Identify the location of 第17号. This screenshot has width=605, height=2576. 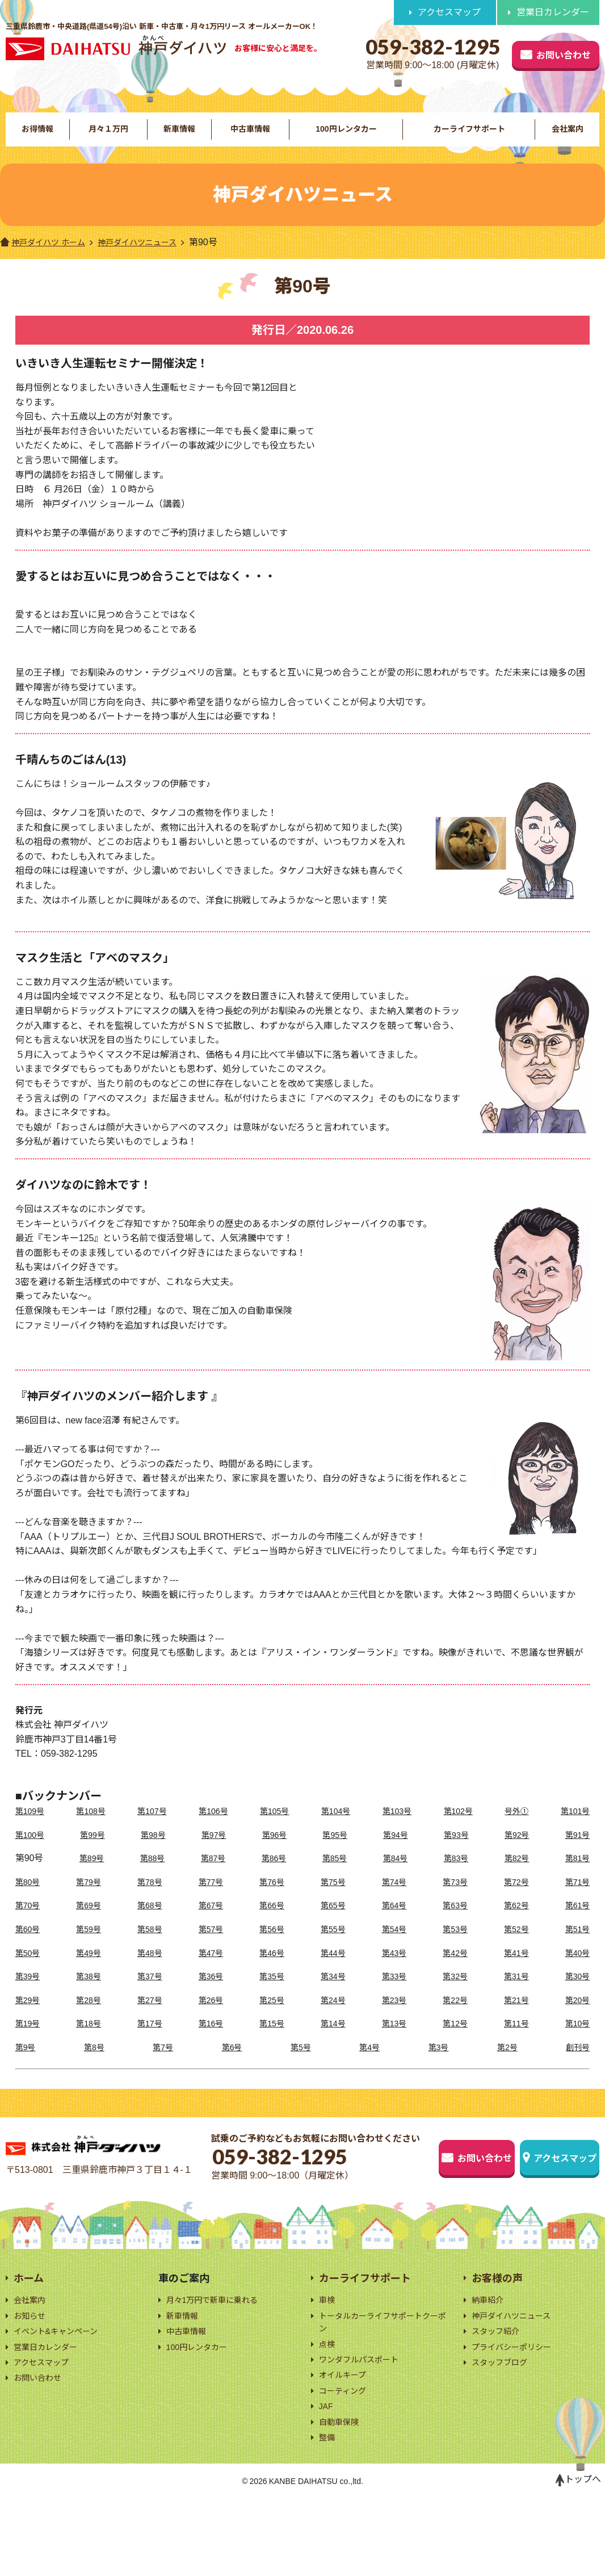
(151, 2042).